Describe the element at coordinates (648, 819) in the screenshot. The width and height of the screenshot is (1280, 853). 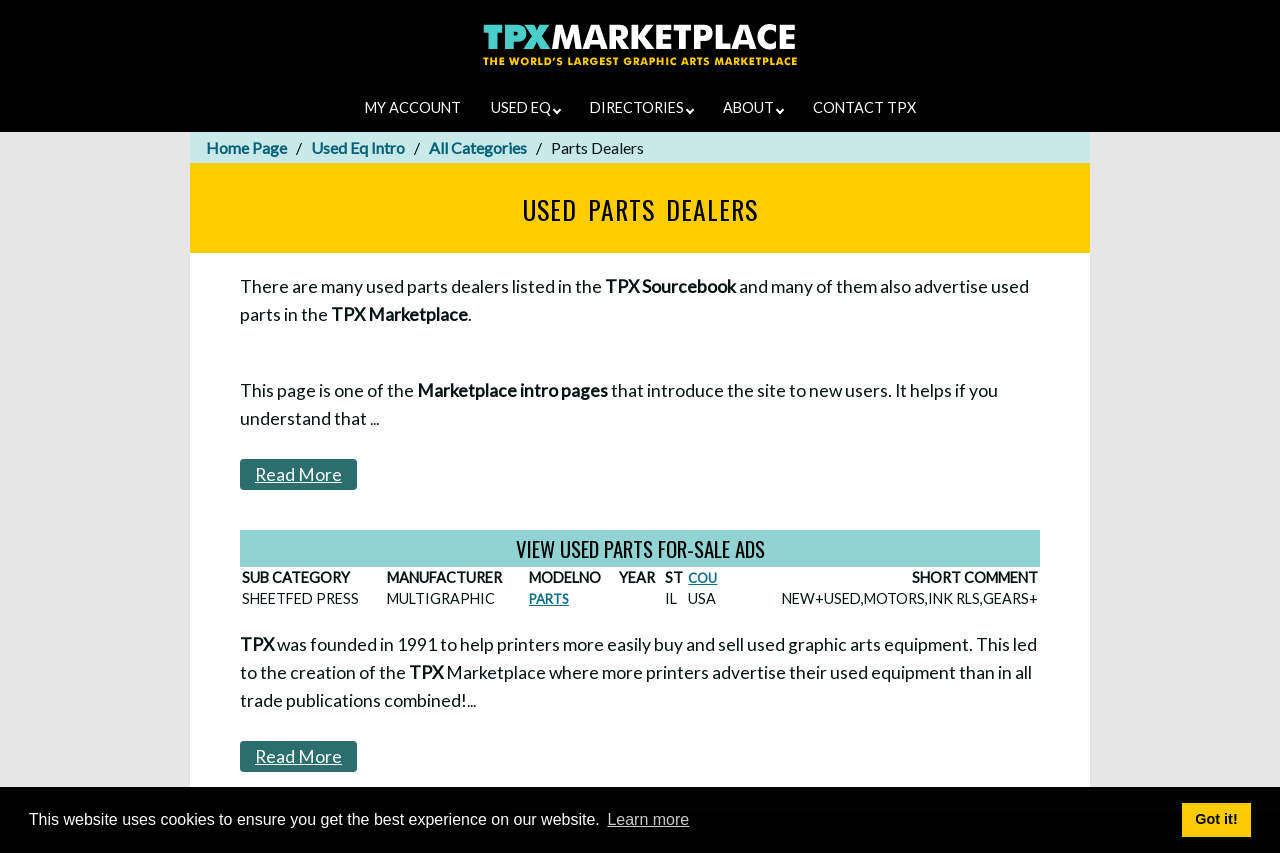
I see `Learn more [button]` at that location.